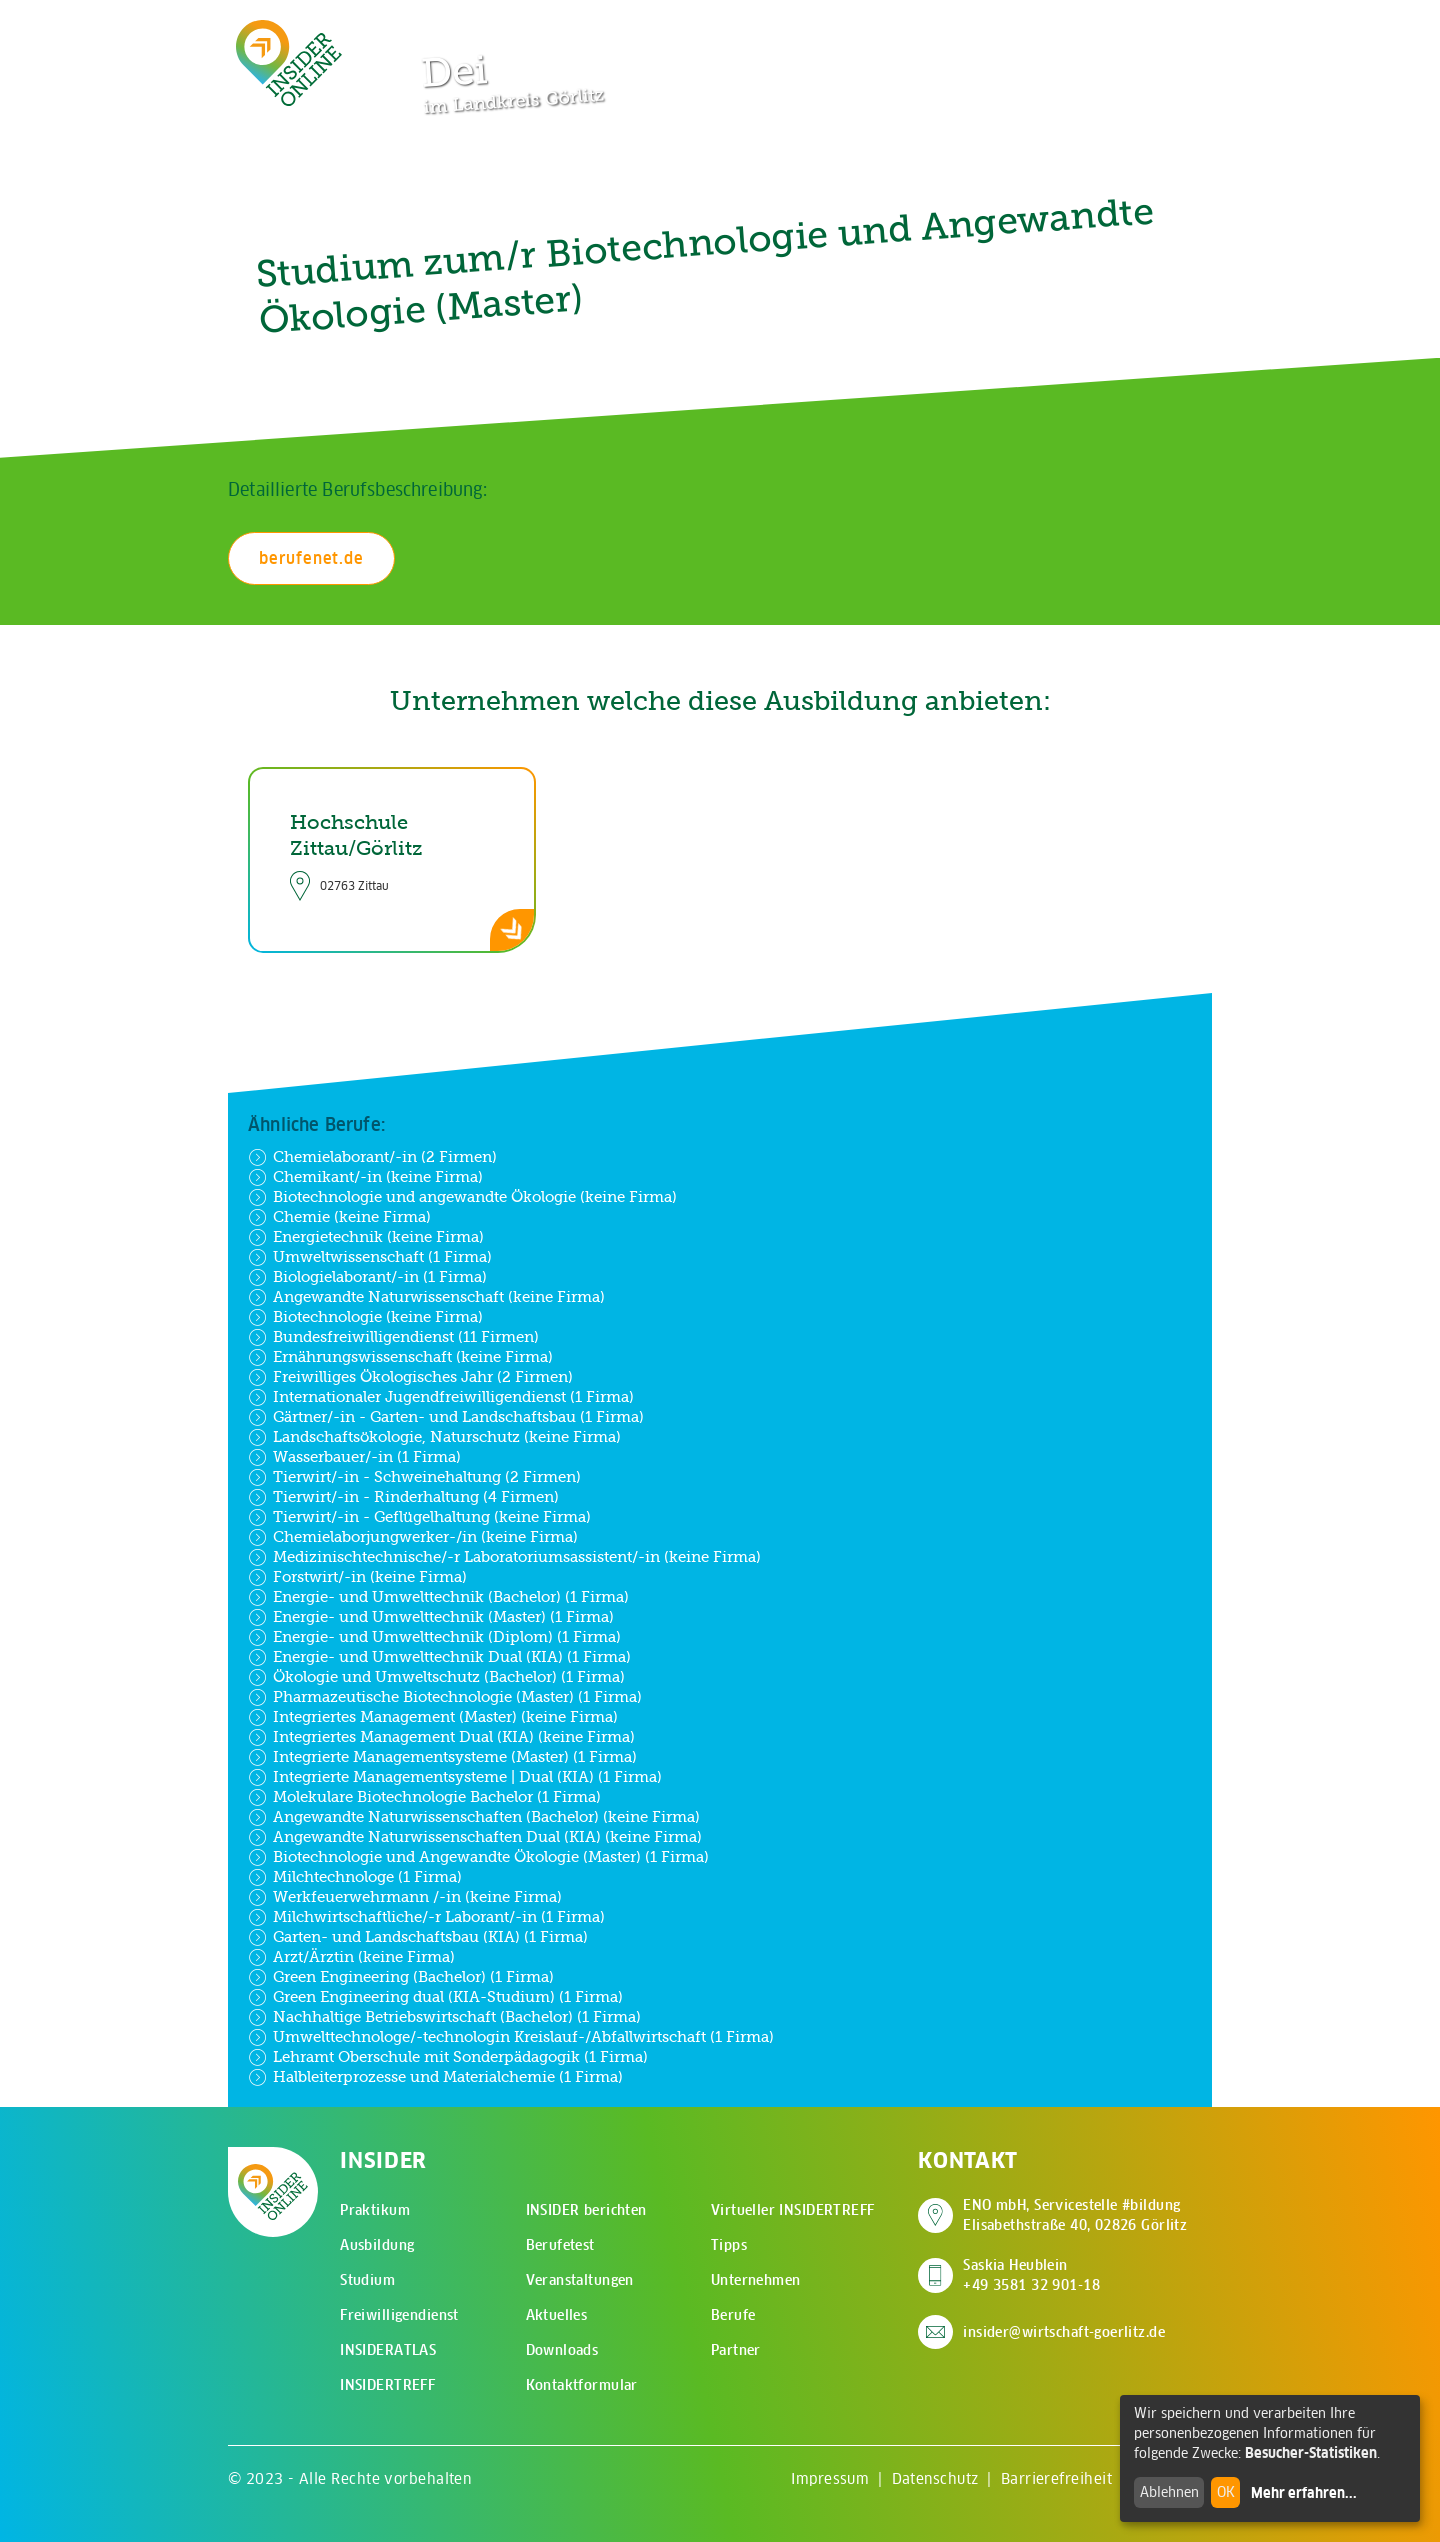  Describe the element at coordinates (1064, 2332) in the screenshot. I see `insider@wirtschaft-goerlitz.de [E-Mail an insider@wirtschaft-goerlitz.de senden]` at that location.